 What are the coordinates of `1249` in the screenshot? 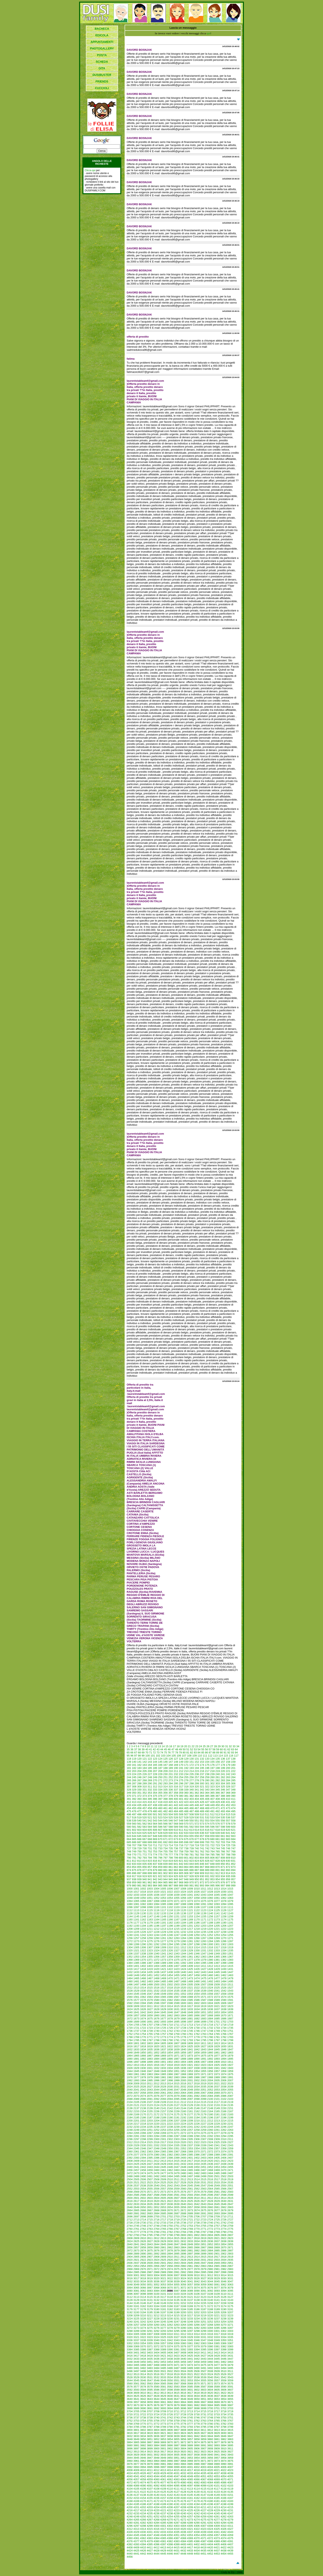 It's located at (190, 1935).